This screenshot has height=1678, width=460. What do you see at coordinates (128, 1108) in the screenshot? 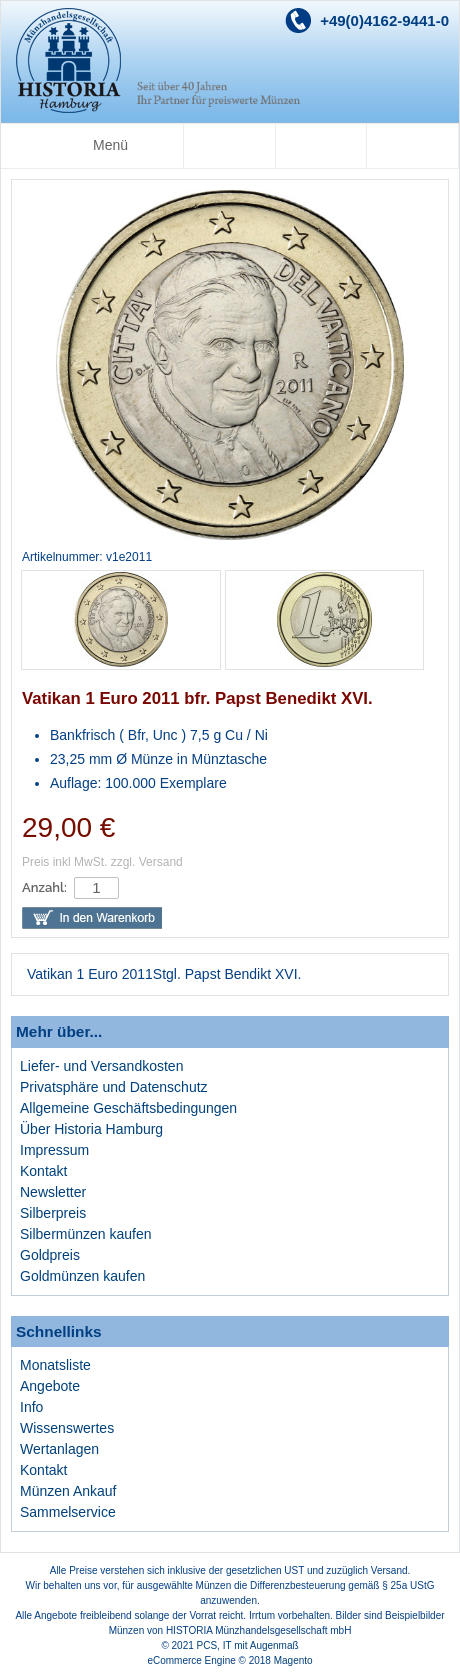
I see `Allgemeine Geschäftsbedingungen` at bounding box center [128, 1108].